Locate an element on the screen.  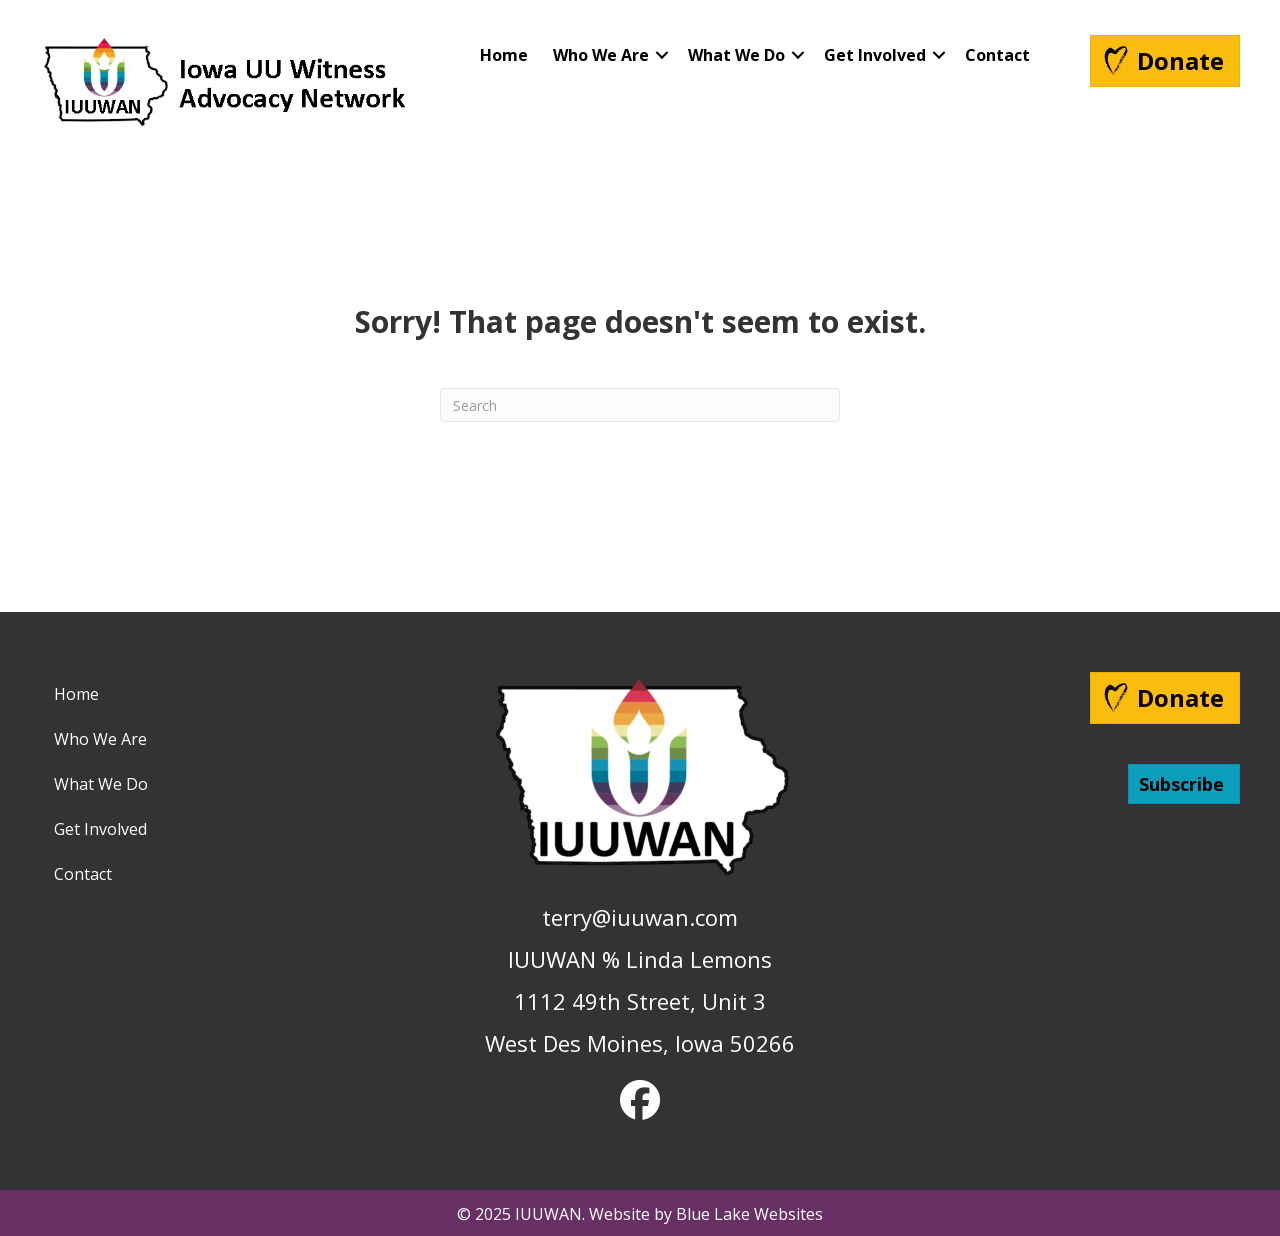
Who We Are is located at coordinates (601, 55).